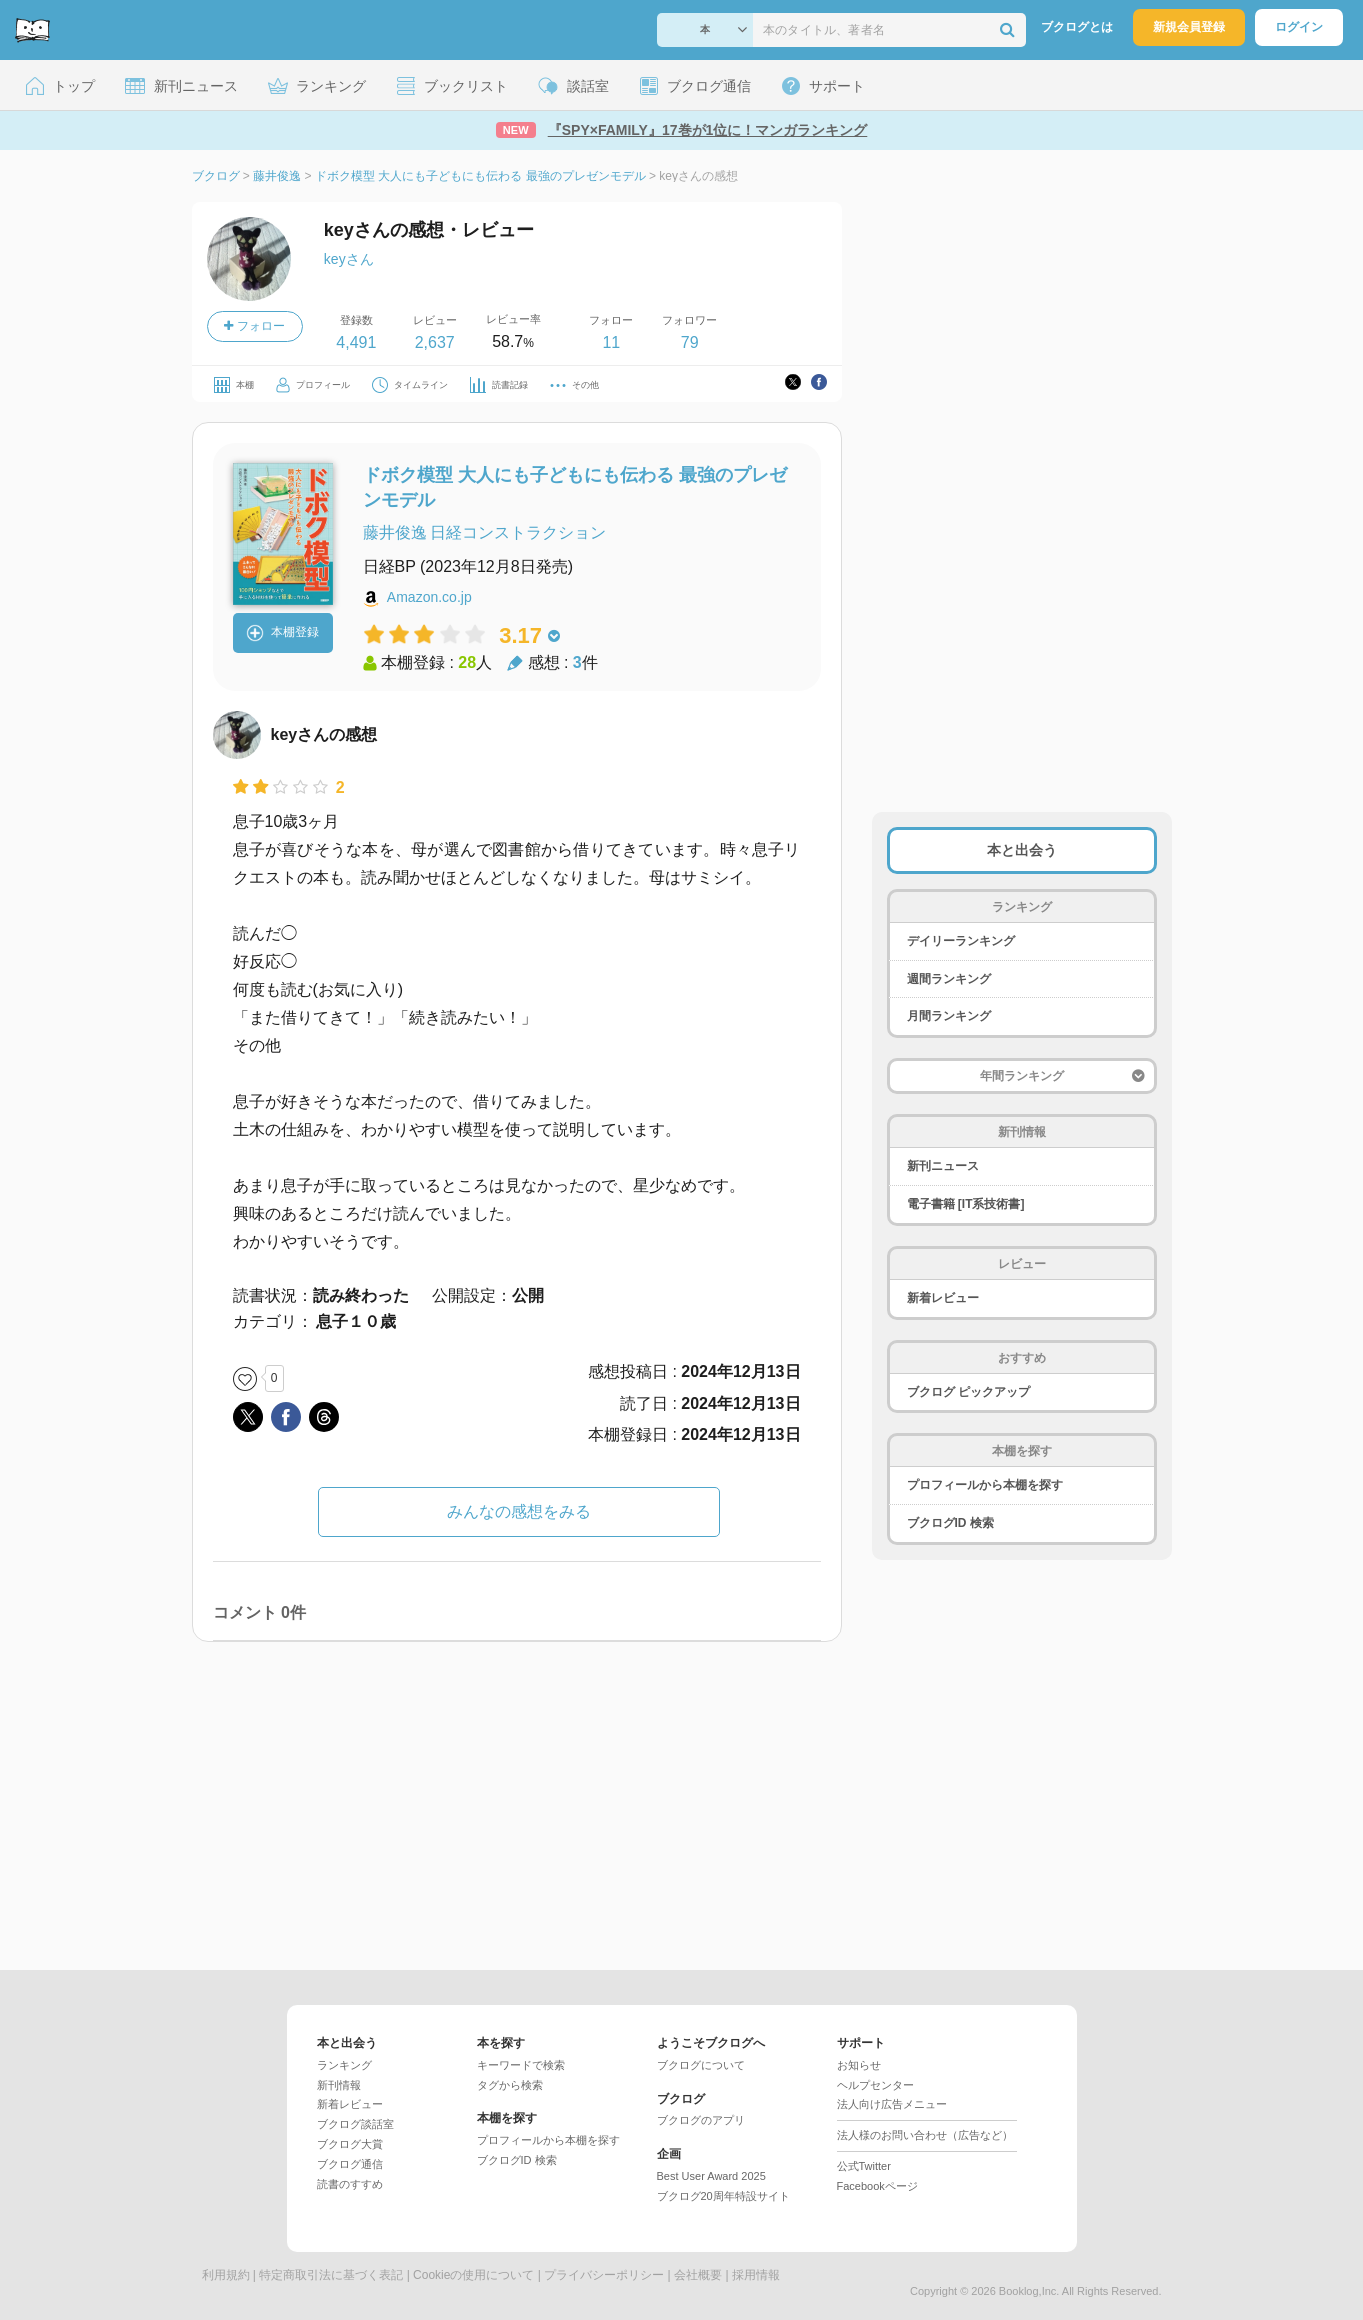 The height and width of the screenshot is (2320, 1363). I want to click on 藤井俊逸, so click(395, 532).